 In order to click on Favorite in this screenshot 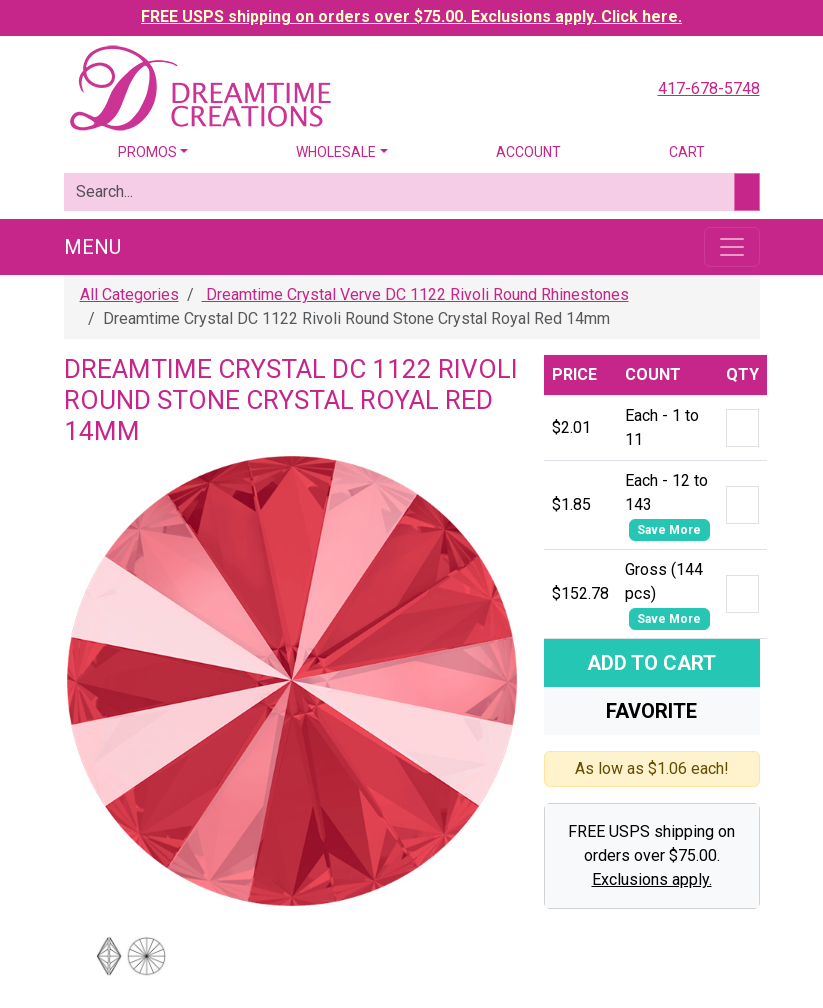, I will do `click(651, 711)`.